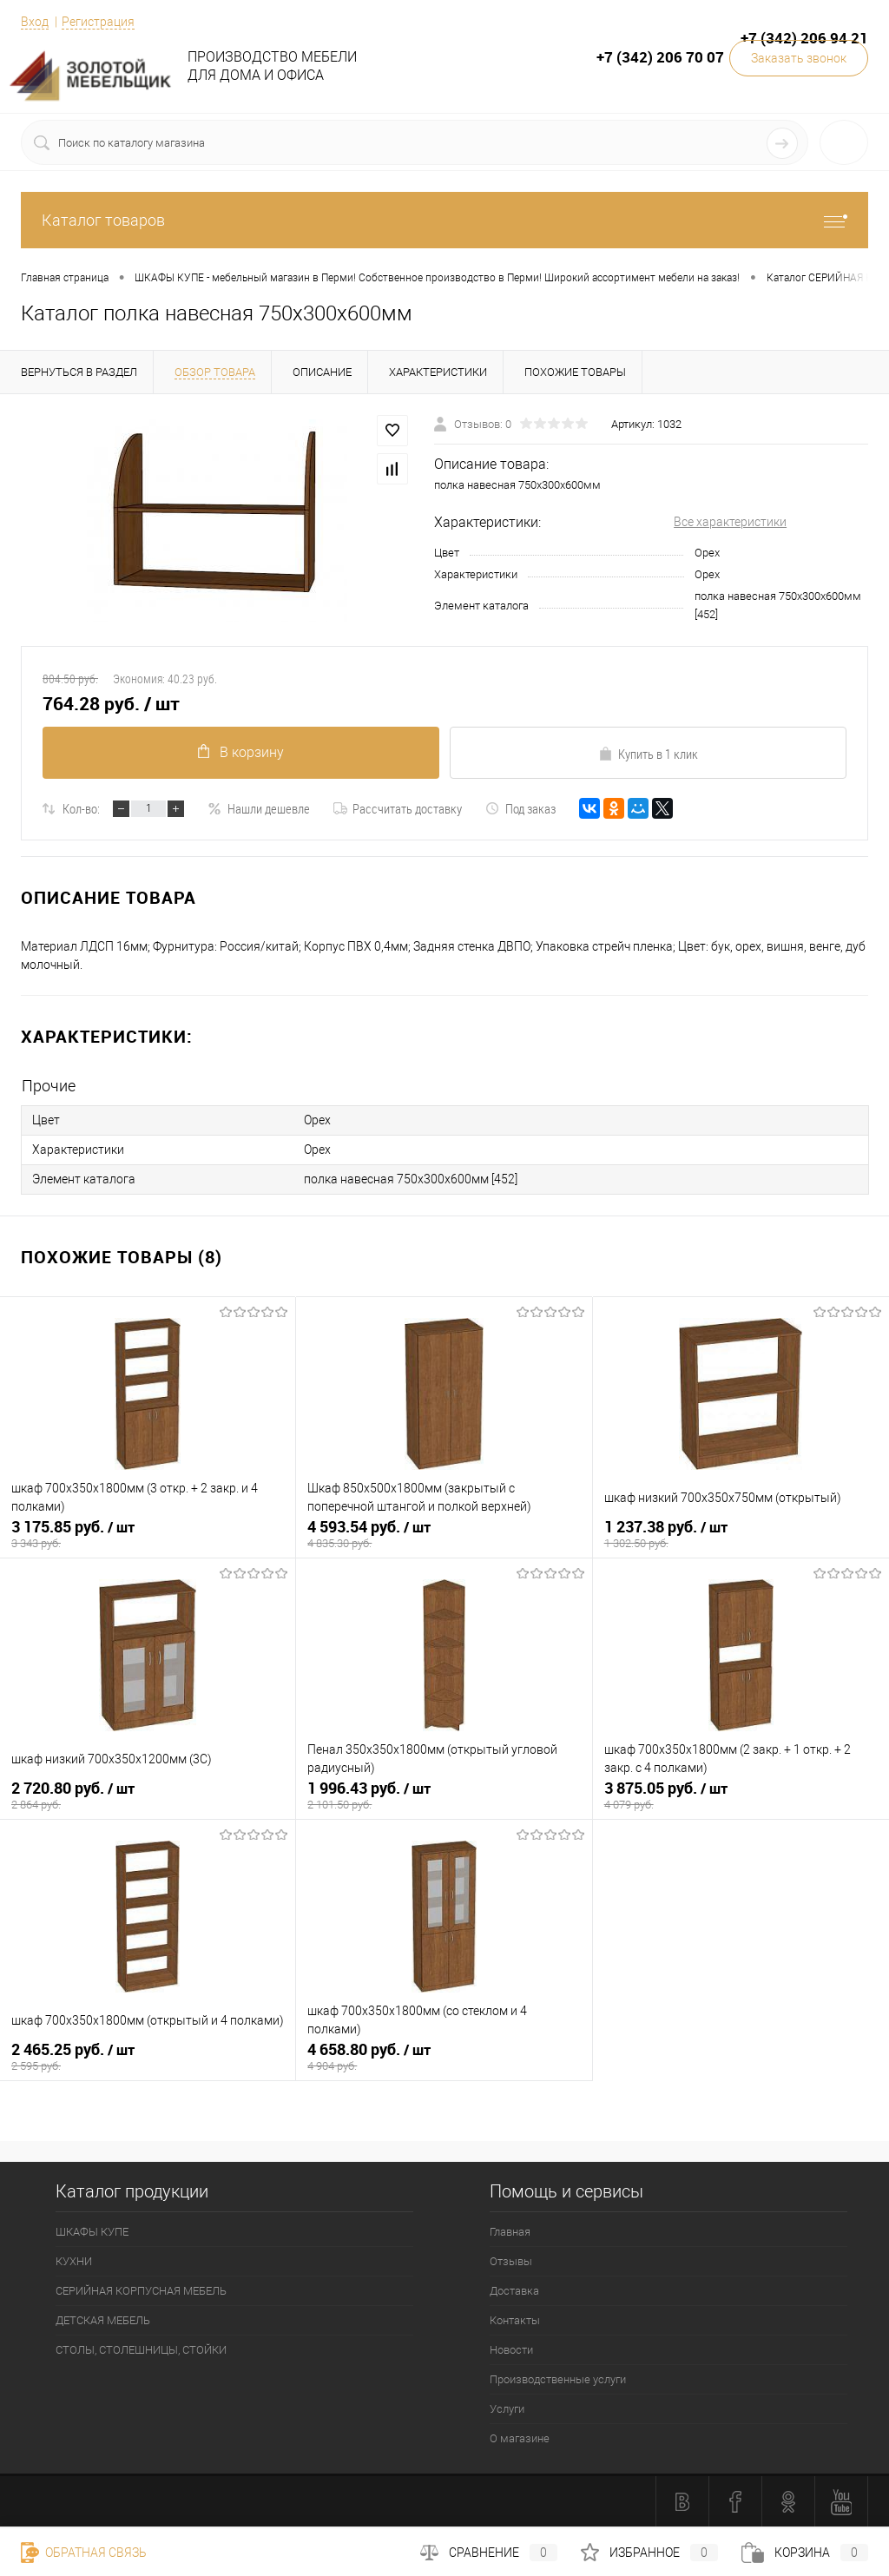 This screenshot has height=2576, width=889. I want to click on ШКАФЫ КУПЕ, so click(92, 2231).